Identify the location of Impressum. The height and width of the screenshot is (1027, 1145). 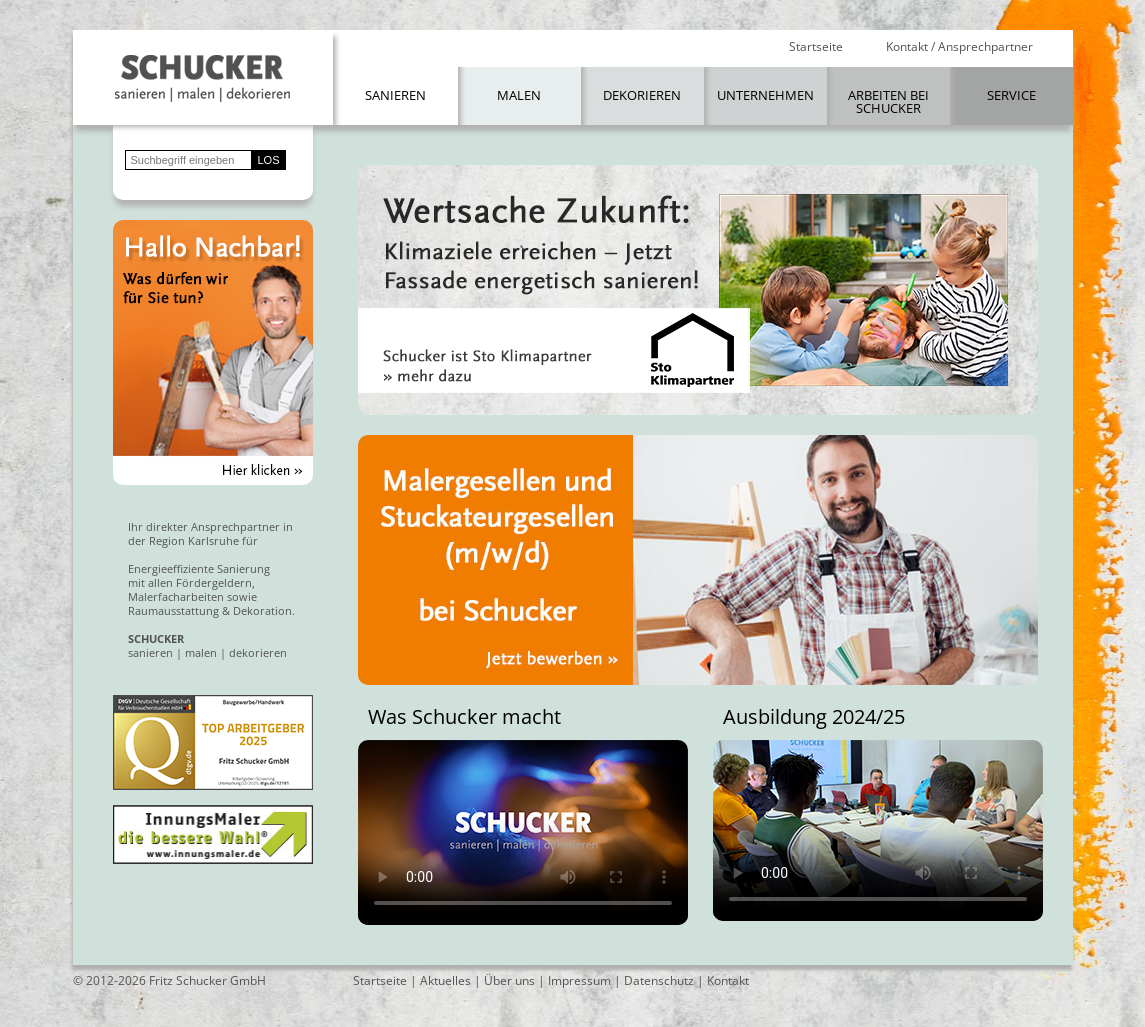
(579, 980).